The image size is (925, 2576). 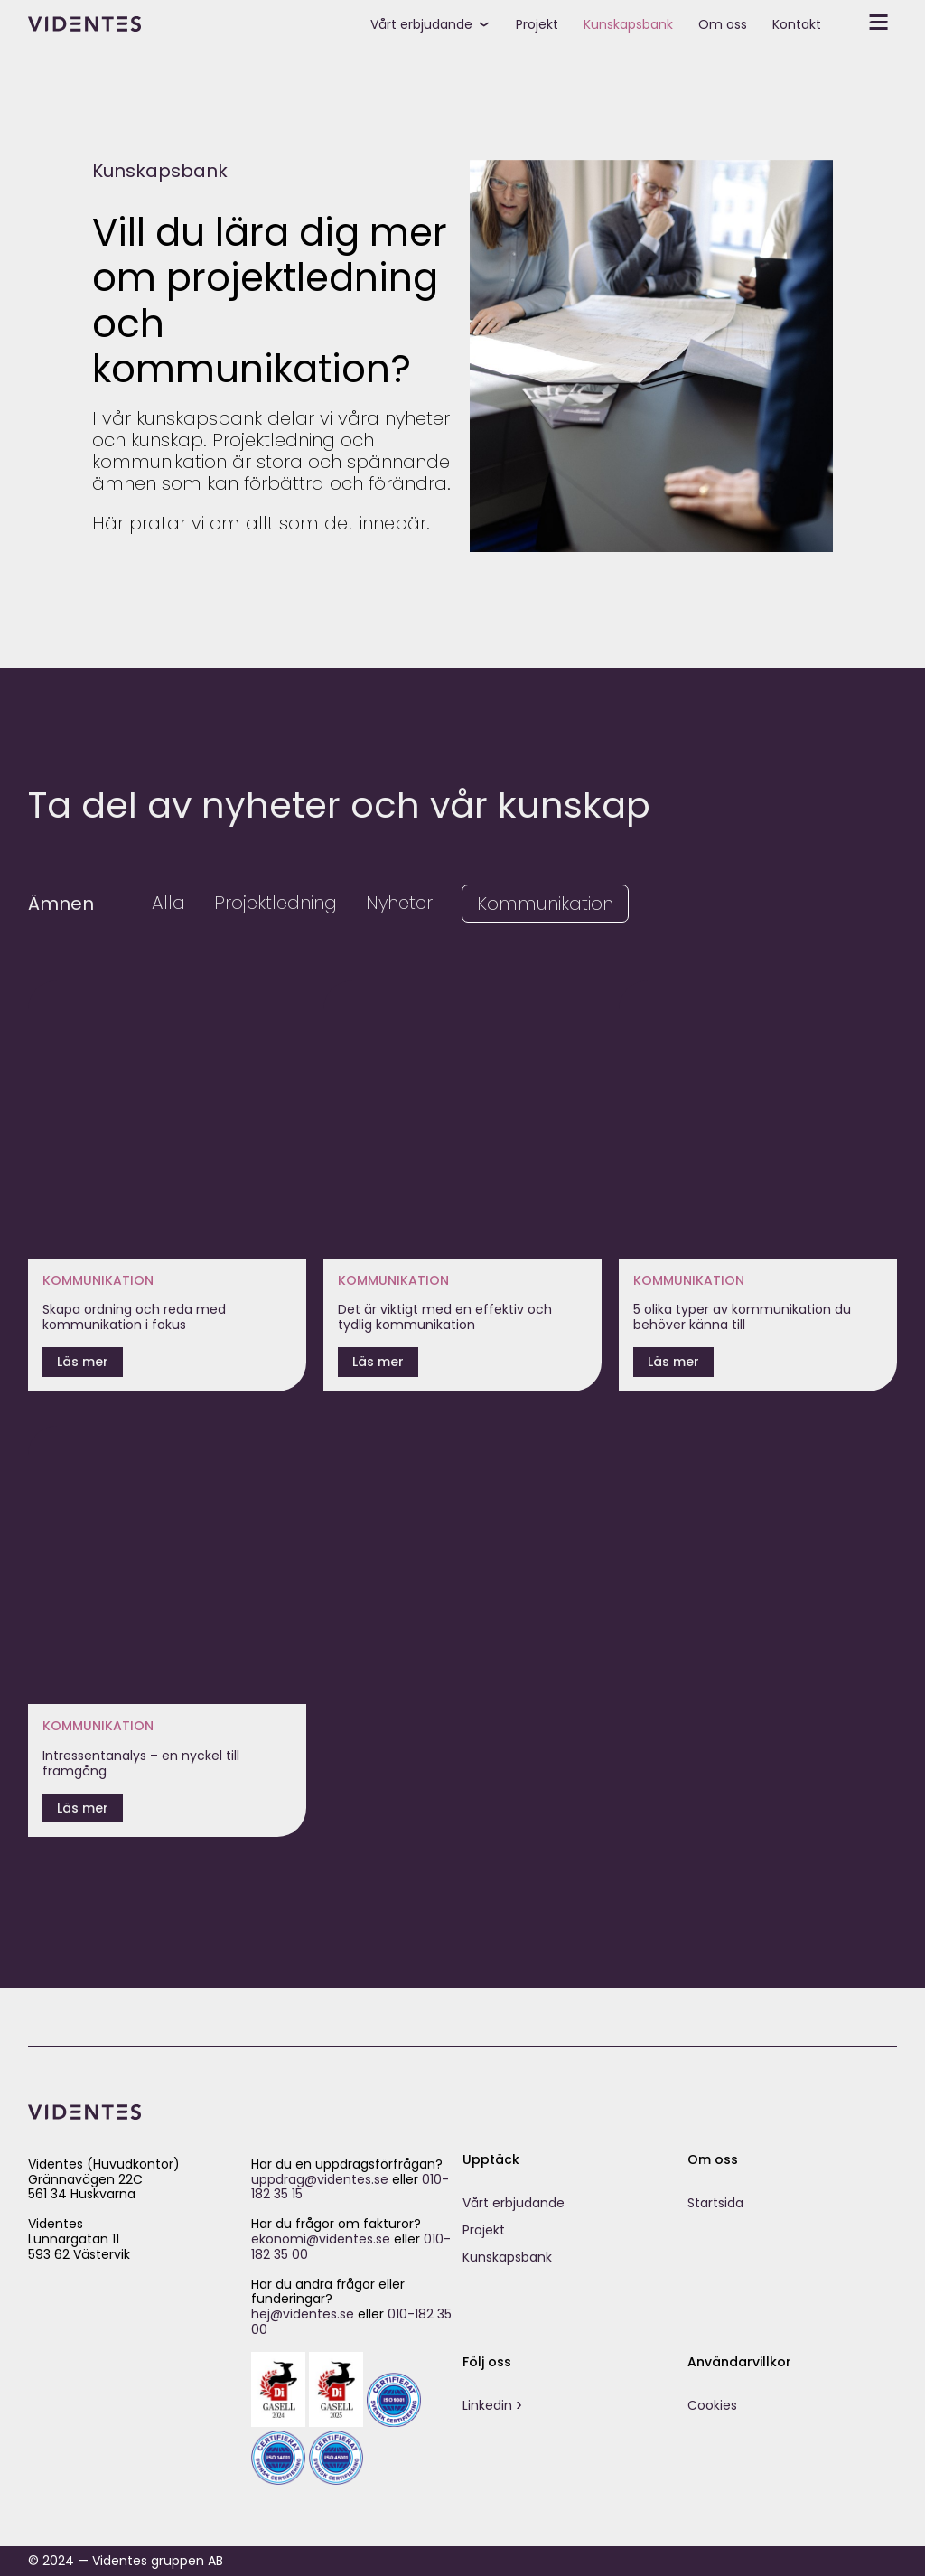 What do you see at coordinates (302, 2314) in the screenshot?
I see `hej@videntes.se` at bounding box center [302, 2314].